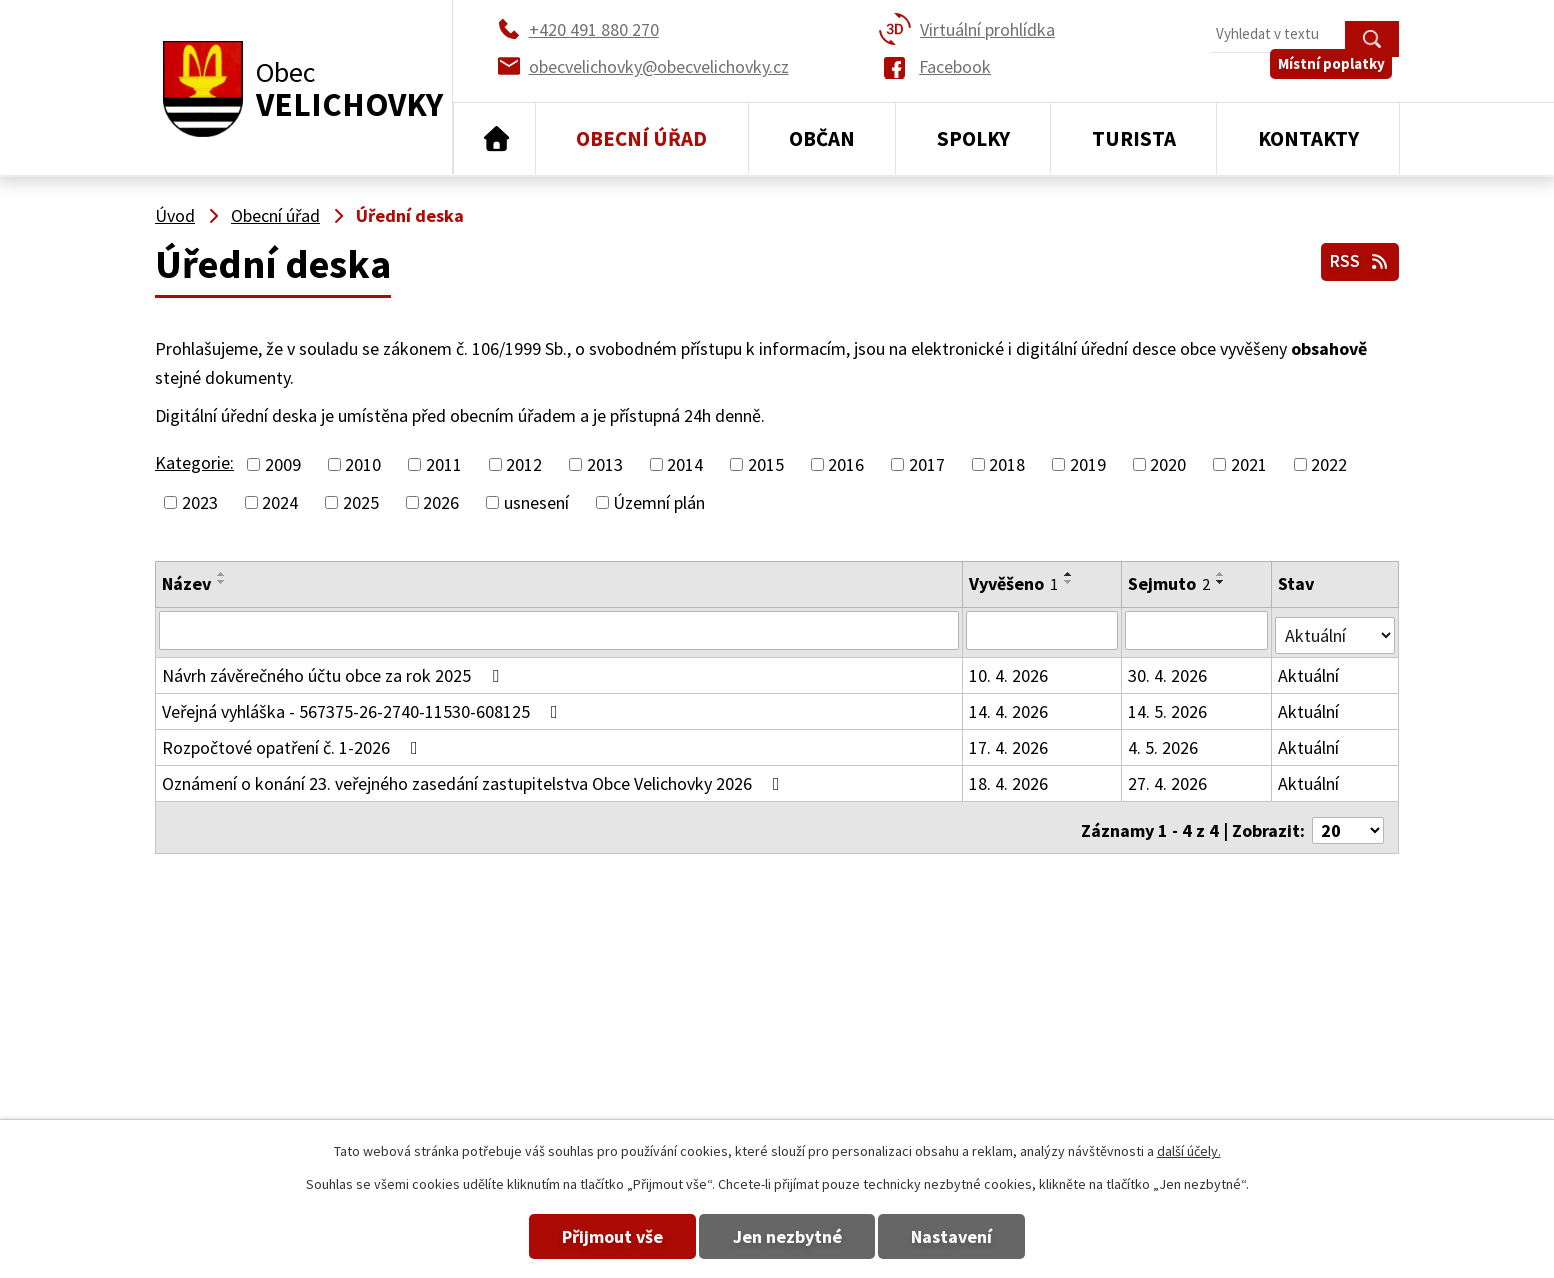 Image resolution: width=1554 pixels, height=1278 pixels. I want to click on Přijmout vše, so click(589, 1236).